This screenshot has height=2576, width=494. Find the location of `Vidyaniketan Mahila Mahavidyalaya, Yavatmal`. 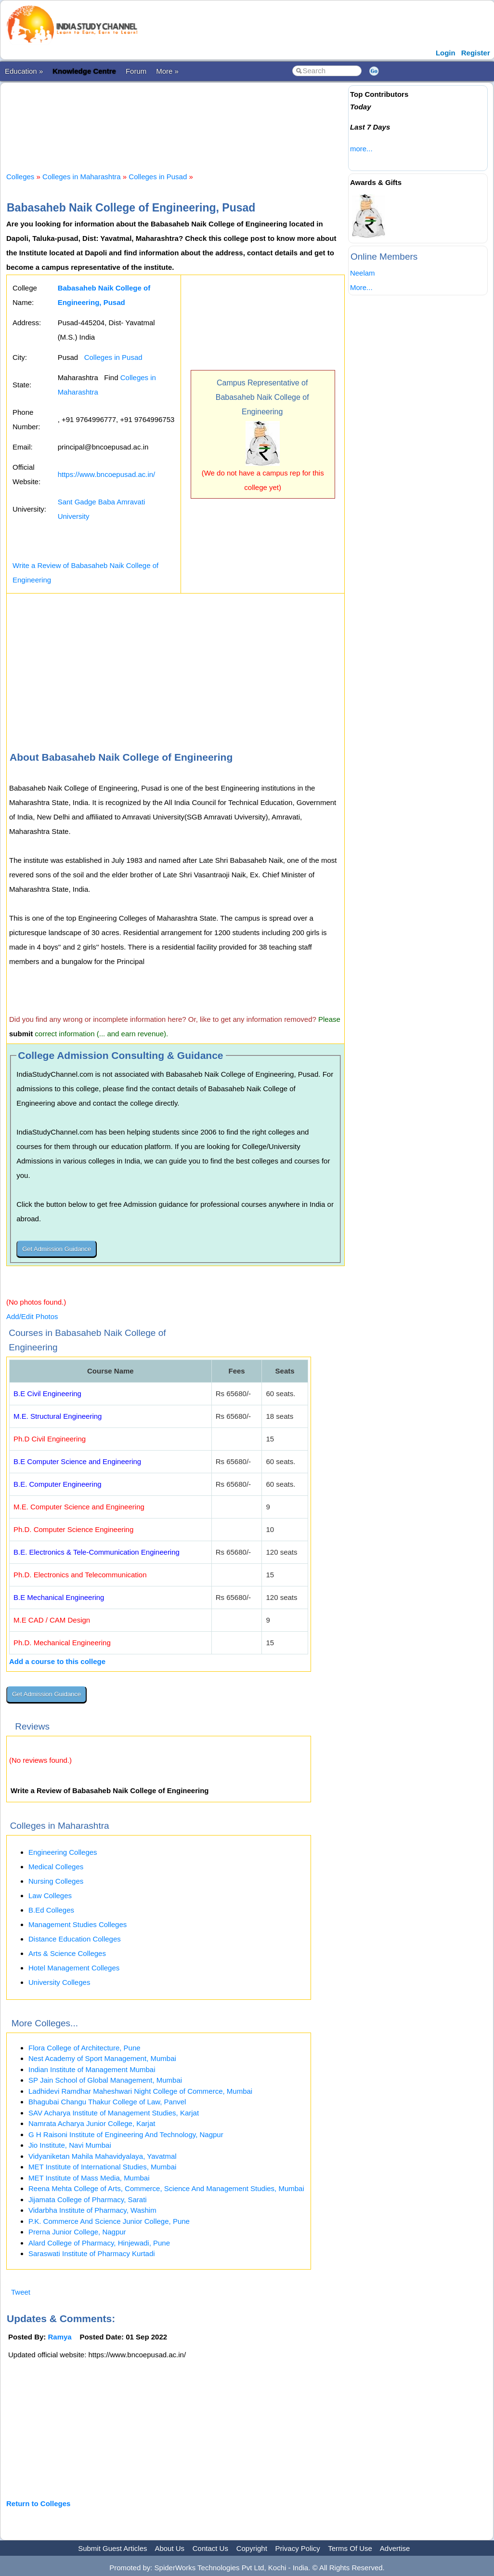

Vidyaniketan Mahila Mahavidyalaya, Yavatmal is located at coordinates (102, 2156).